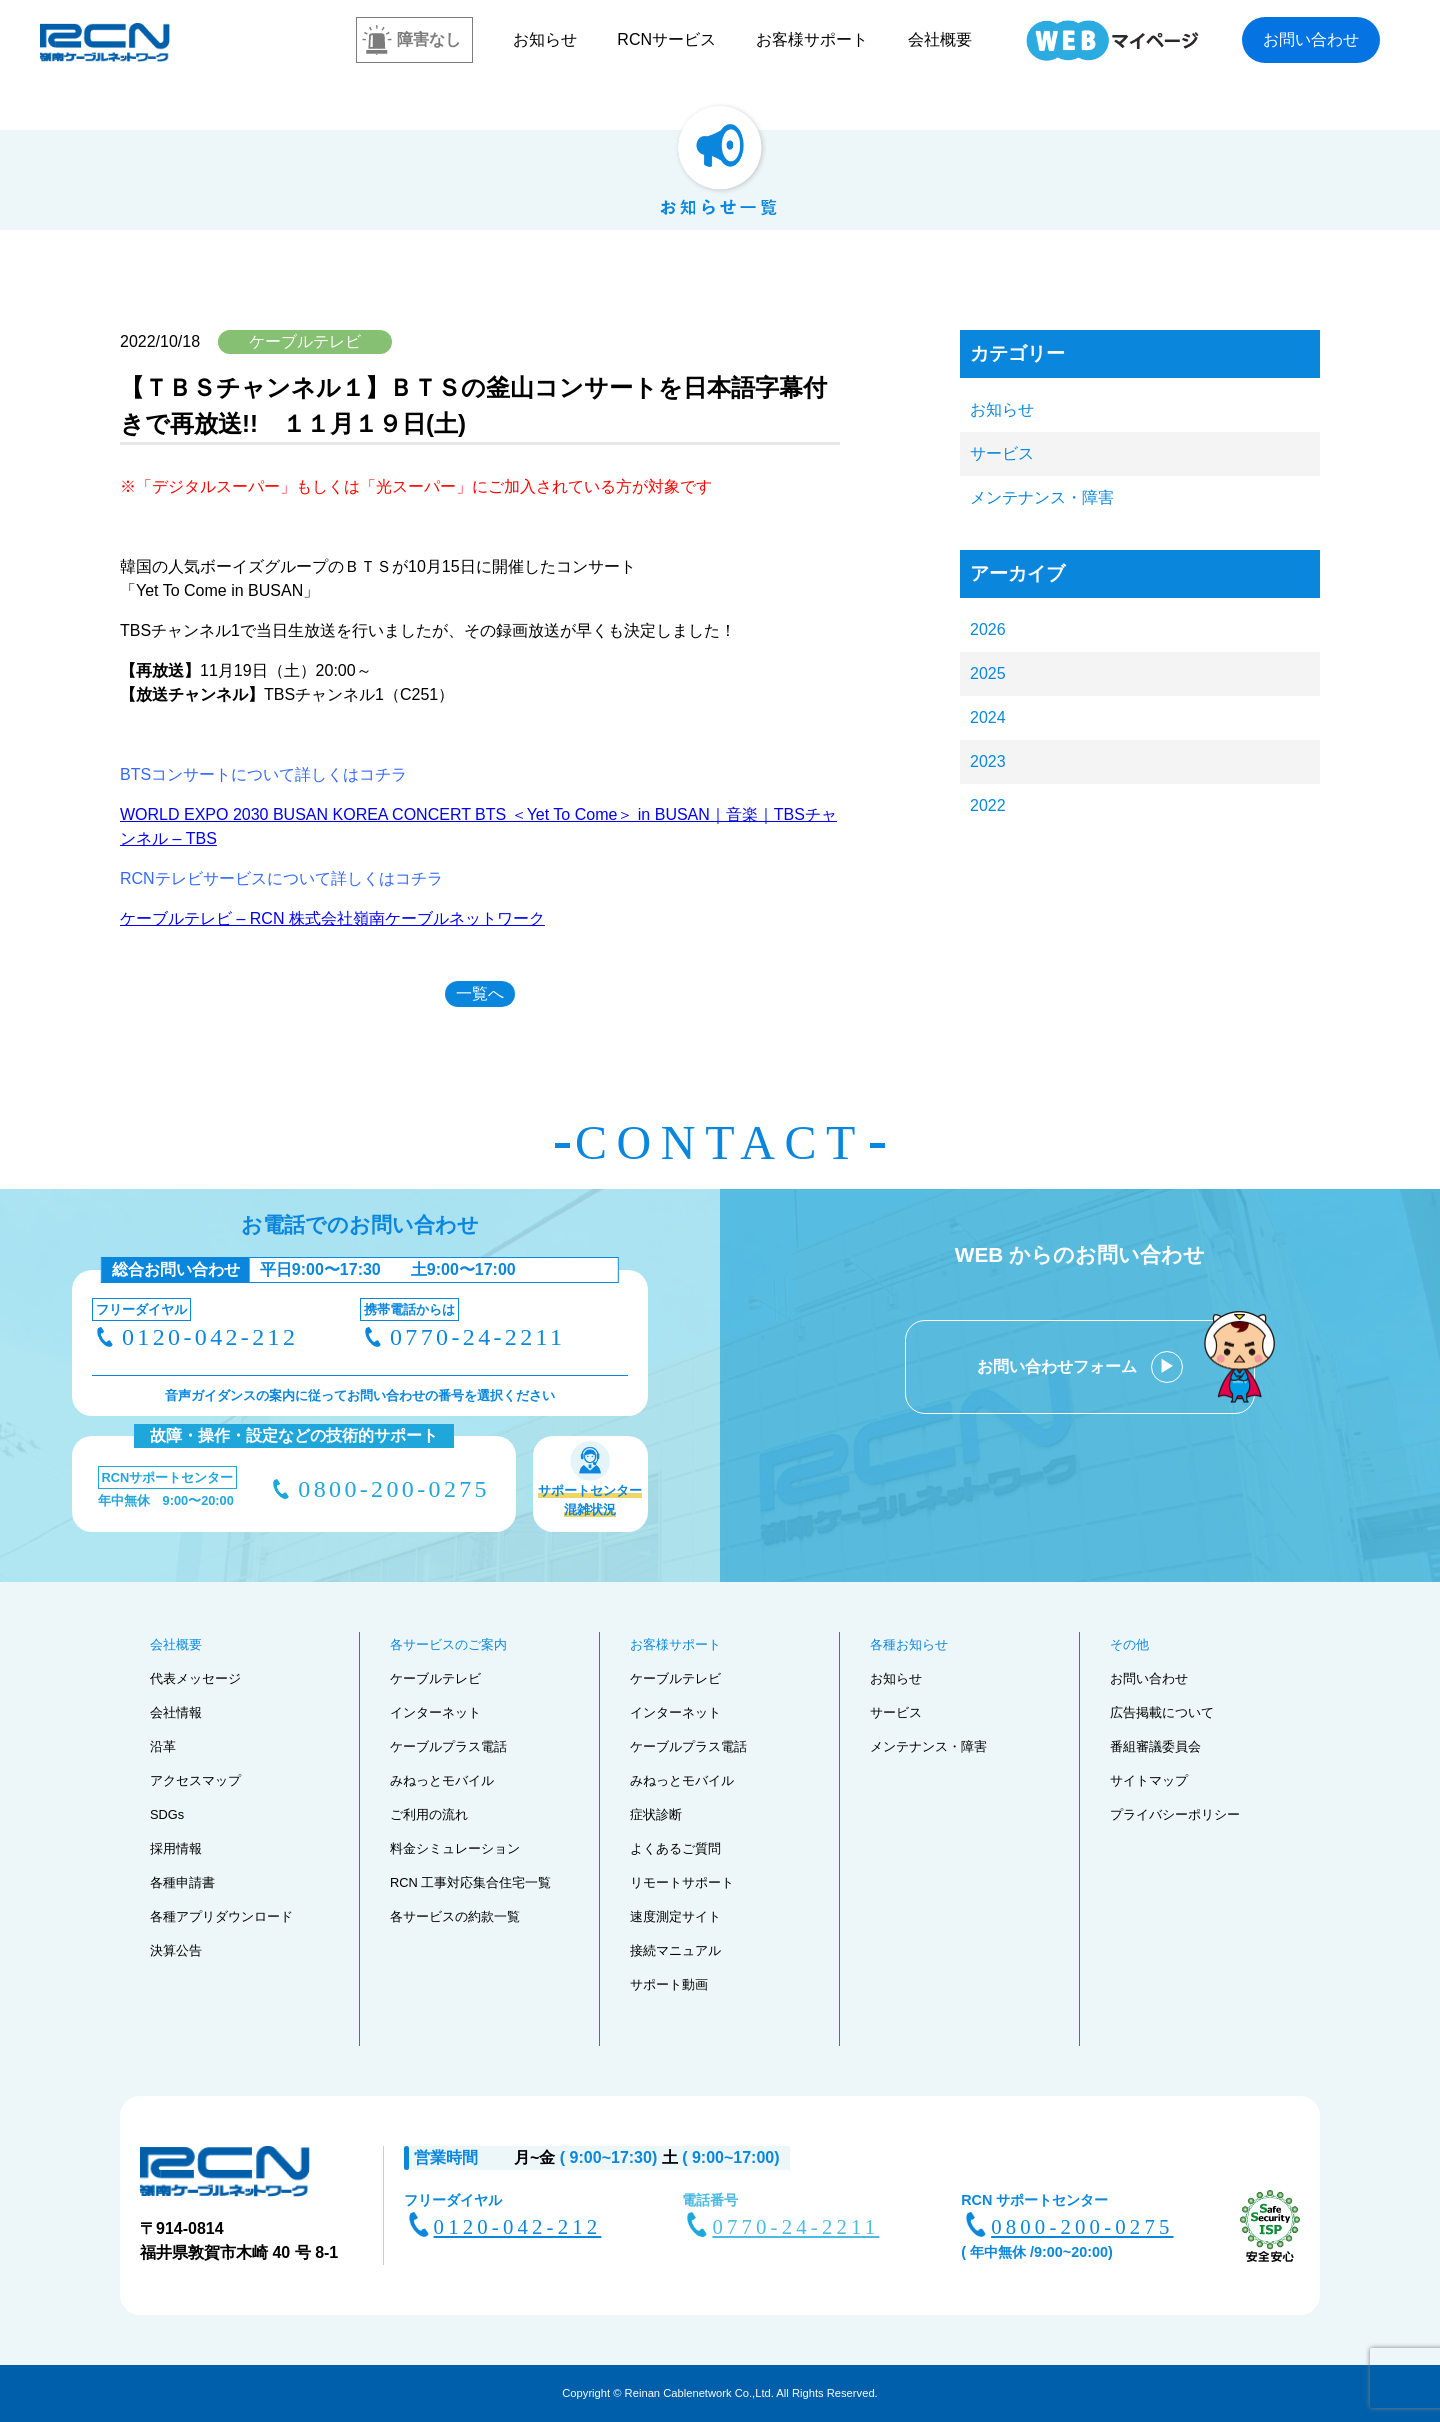  I want to click on ご利用の流れ, so click(429, 1814).